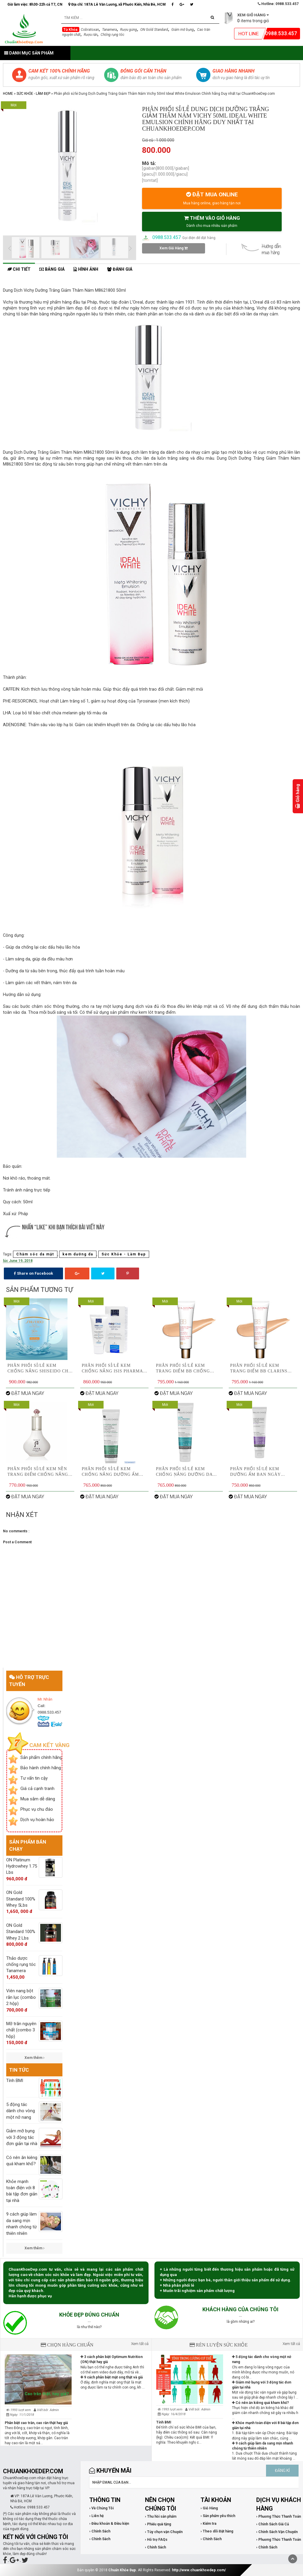  Describe the element at coordinates (199, 2570) in the screenshot. I see `http://www.chuankhoedep.com/` at that location.